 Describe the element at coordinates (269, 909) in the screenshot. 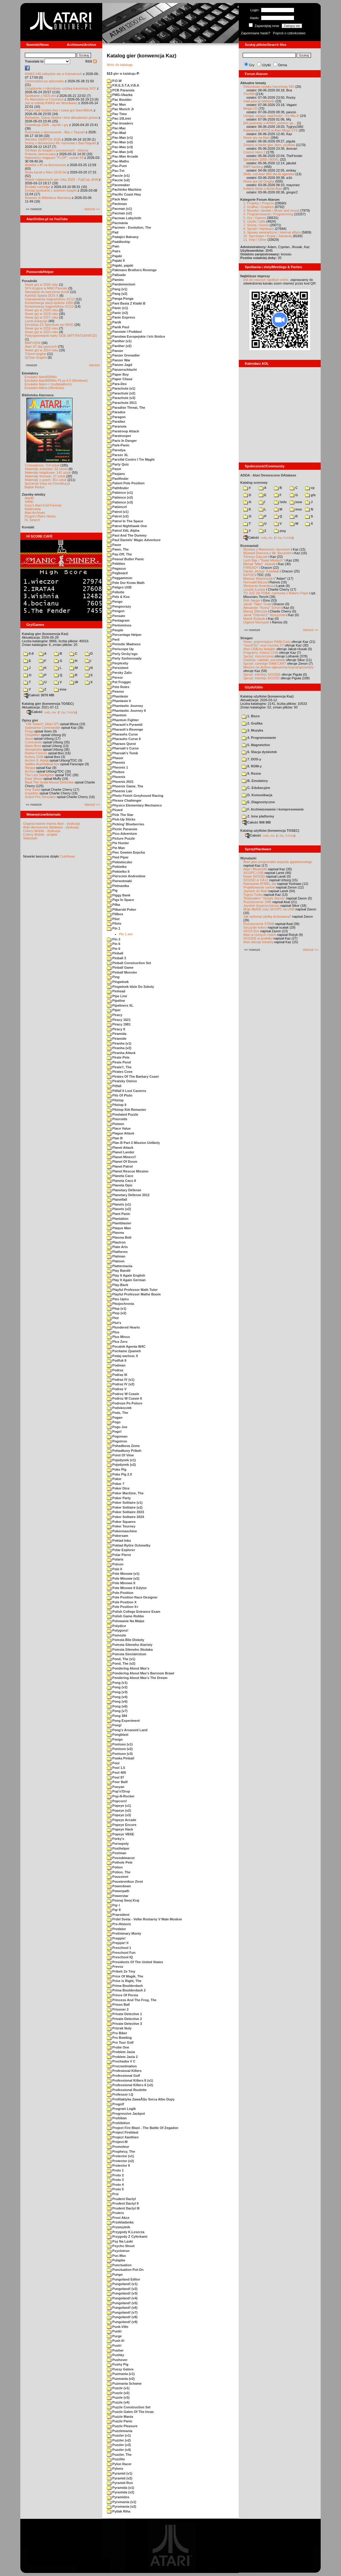

I see `Moje MyIDE oraz SIO2PC na USB` at that location.